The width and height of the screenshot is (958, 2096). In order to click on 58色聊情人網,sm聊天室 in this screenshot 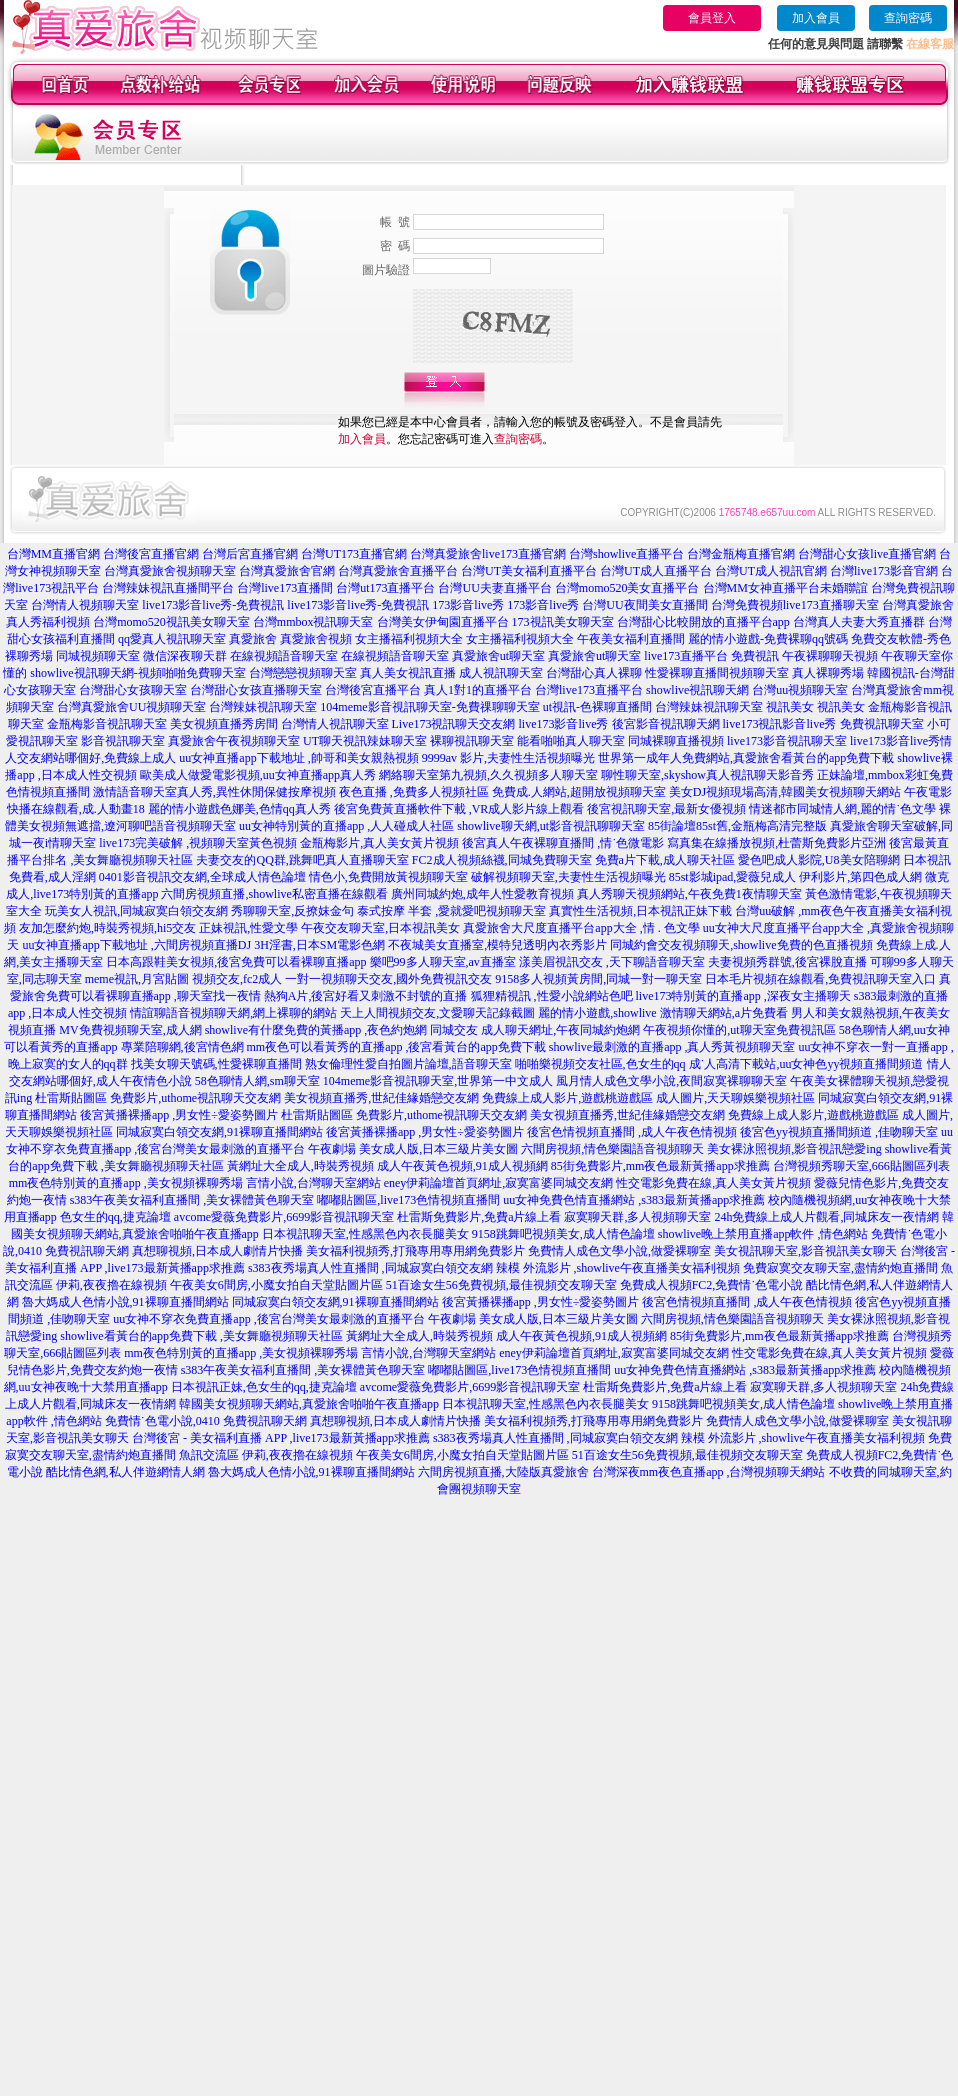, I will do `click(257, 1081)`.